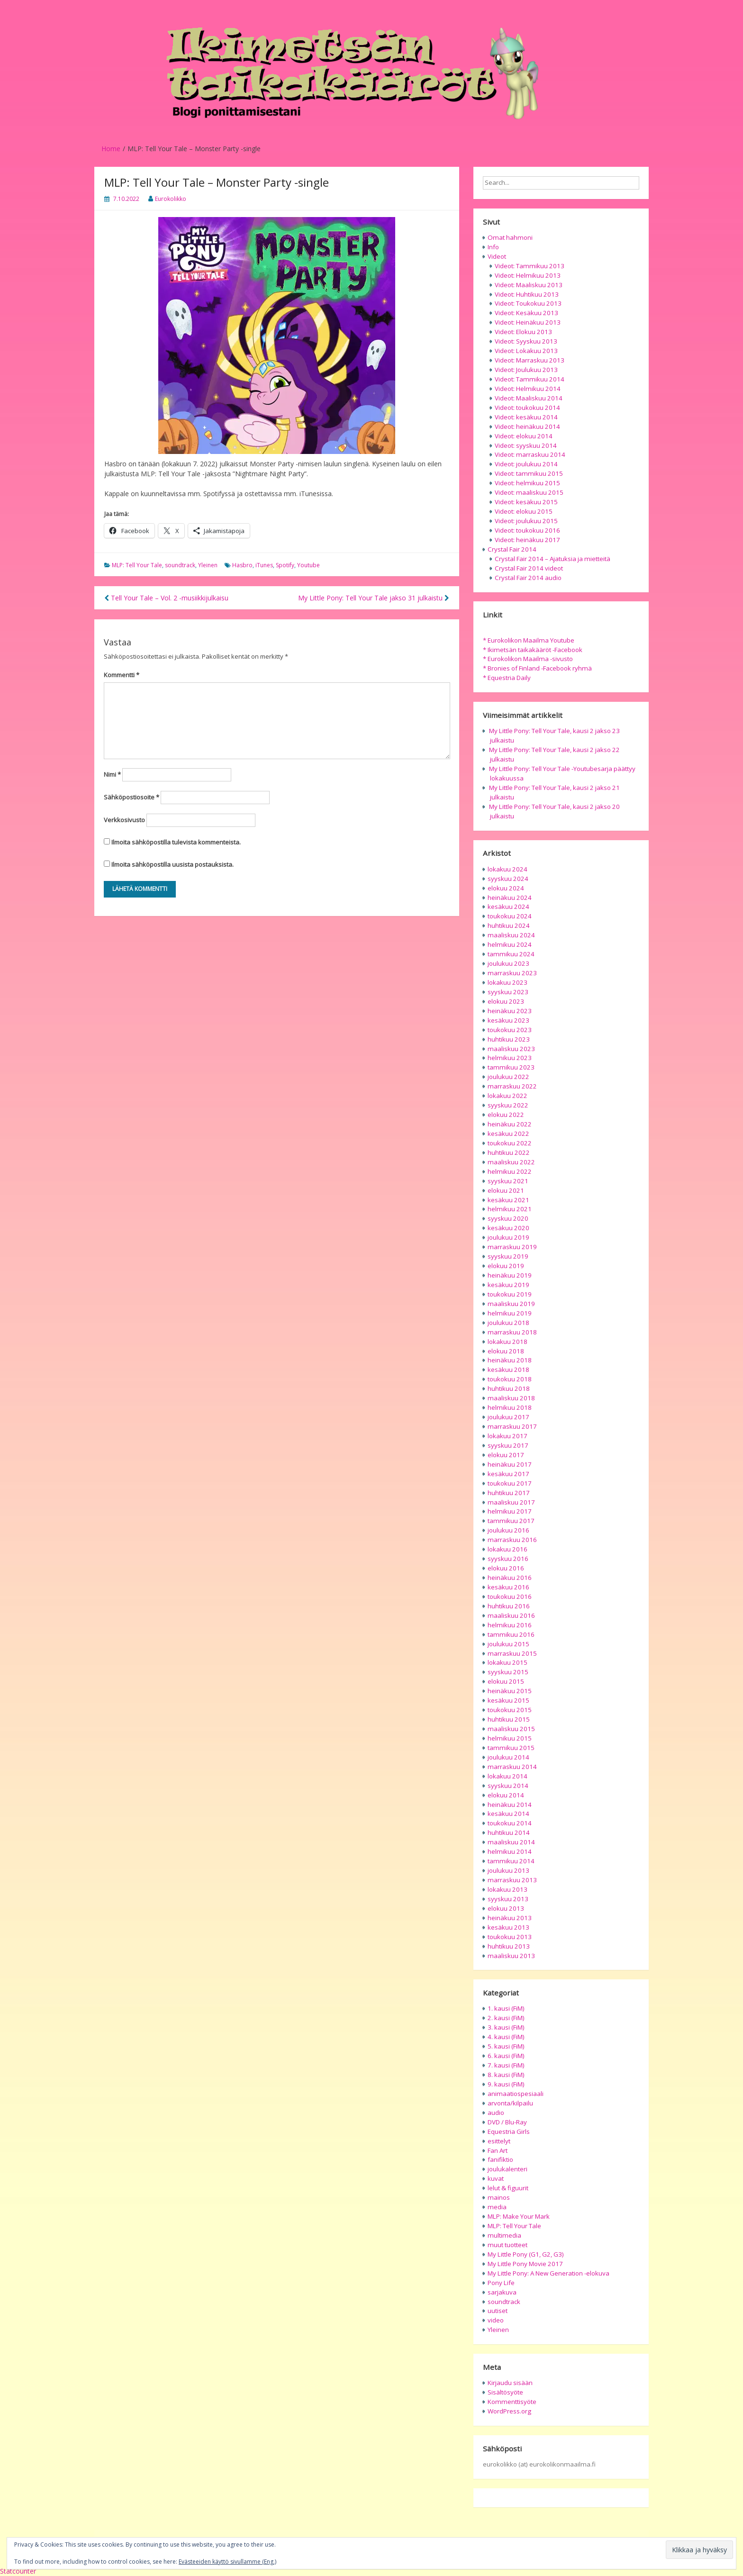 The height and width of the screenshot is (2576, 743). What do you see at coordinates (496, 2112) in the screenshot?
I see `audio` at bounding box center [496, 2112].